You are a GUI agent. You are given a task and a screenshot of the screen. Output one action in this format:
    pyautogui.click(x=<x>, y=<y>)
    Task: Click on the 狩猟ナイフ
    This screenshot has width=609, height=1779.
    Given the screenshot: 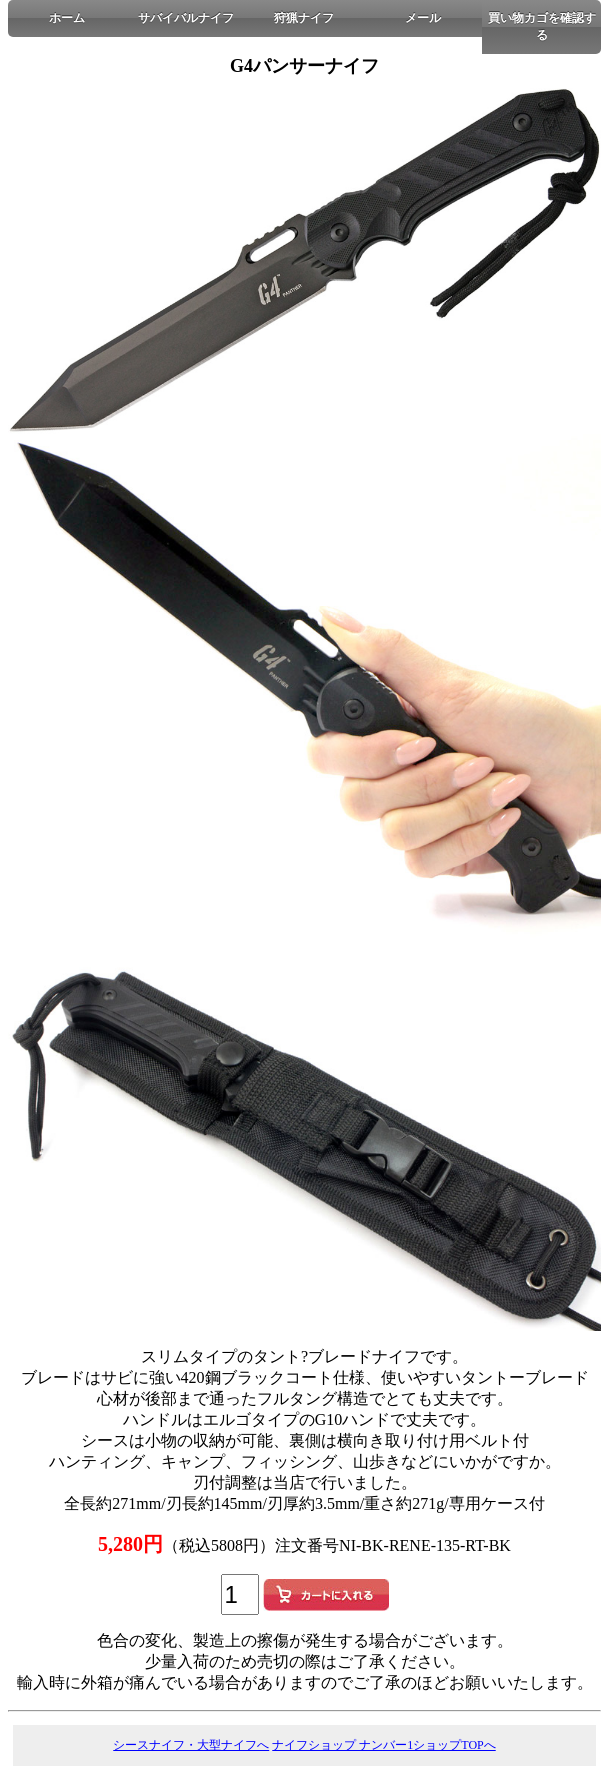 What is the action you would take?
    pyautogui.click(x=304, y=18)
    